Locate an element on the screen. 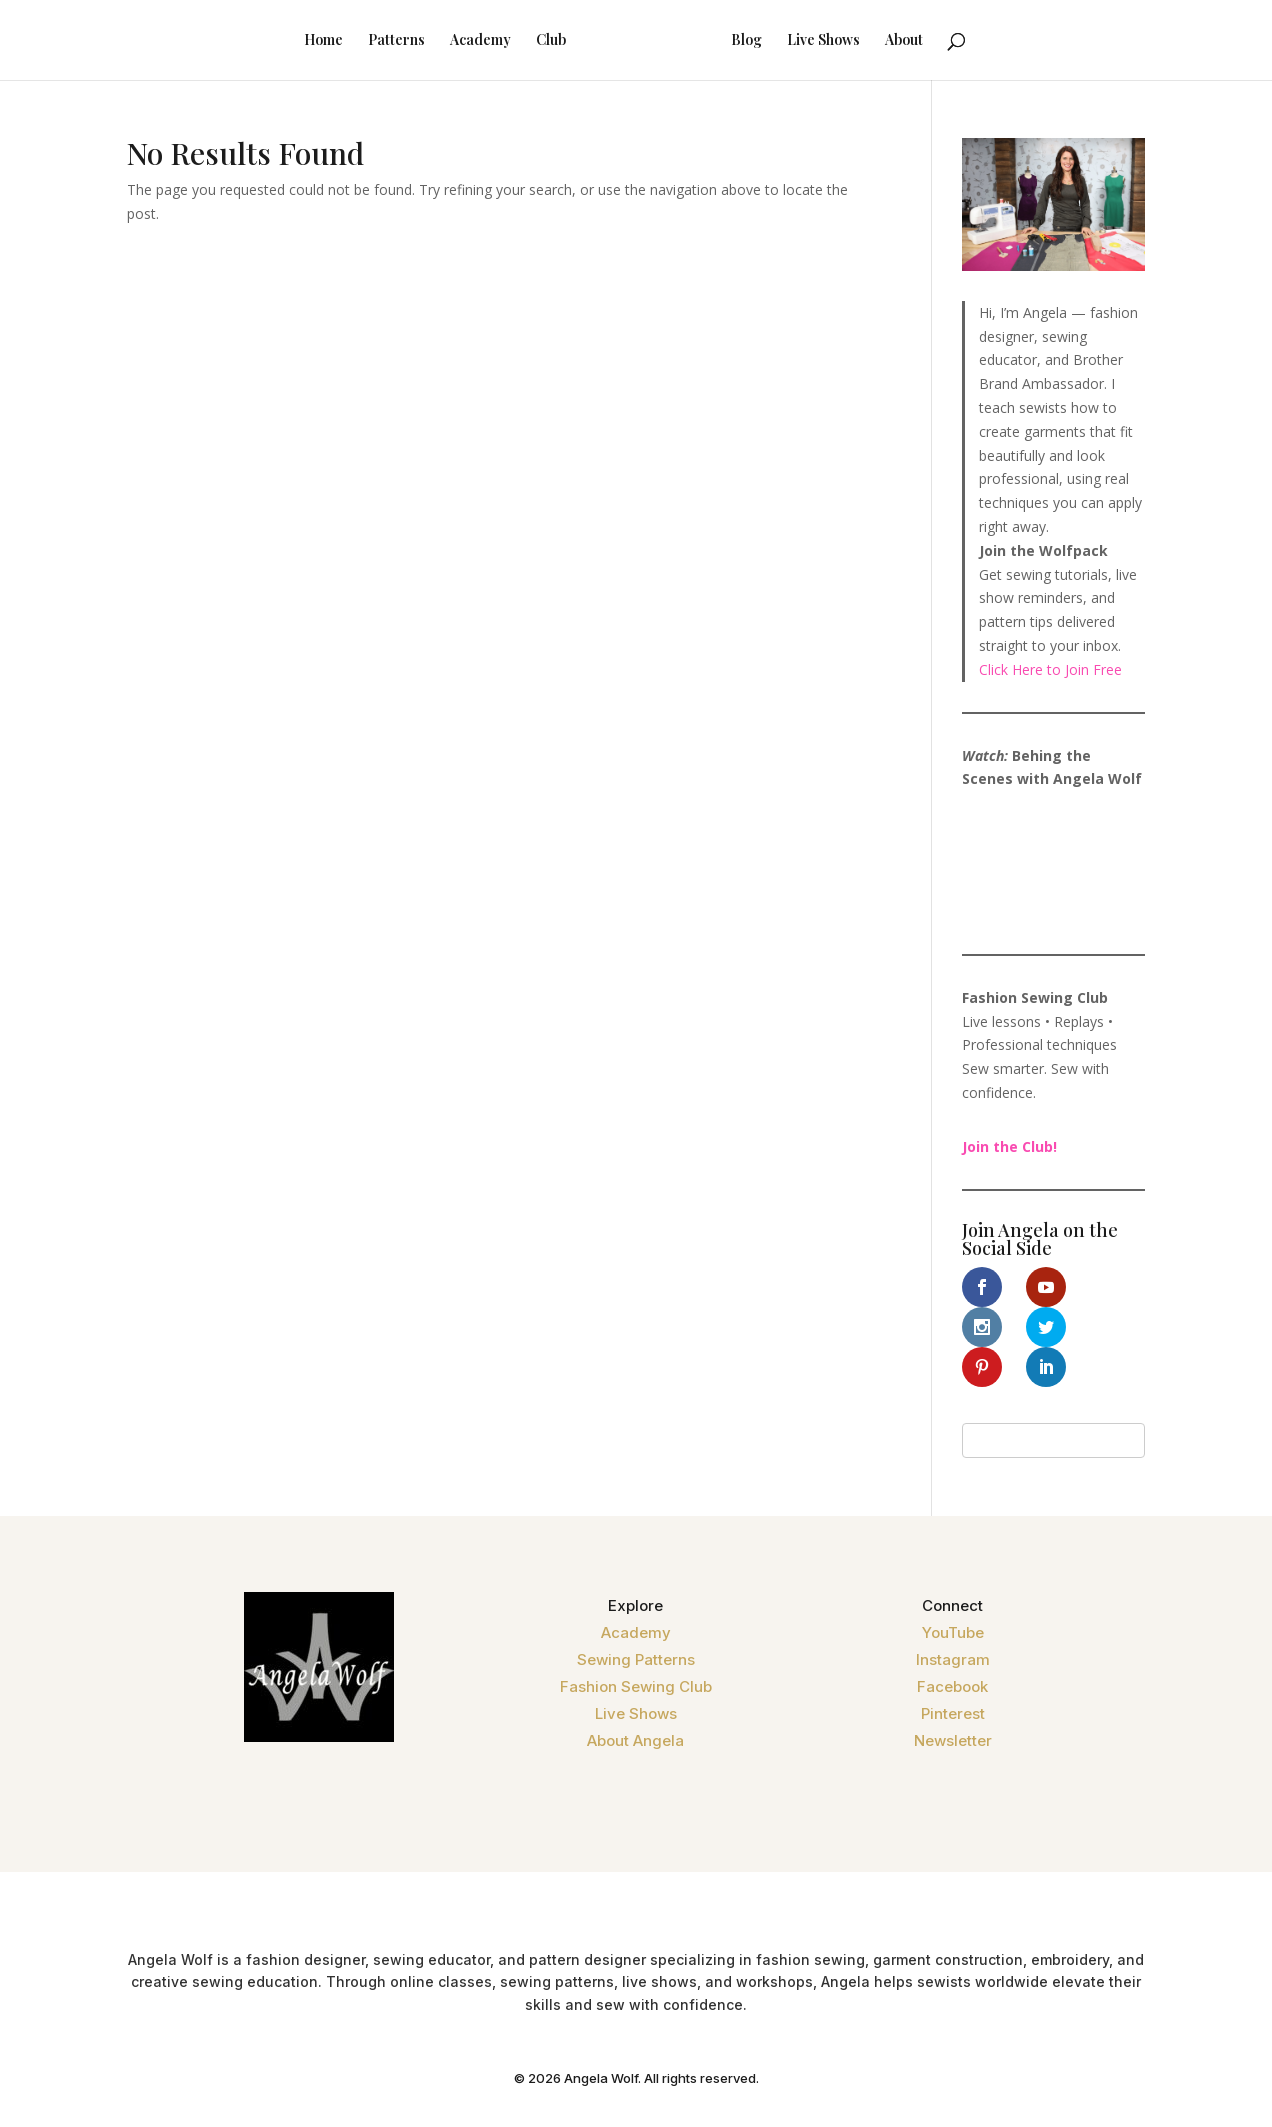 This screenshot has width=1272, height=2127. Live Shows is located at coordinates (849, 41).